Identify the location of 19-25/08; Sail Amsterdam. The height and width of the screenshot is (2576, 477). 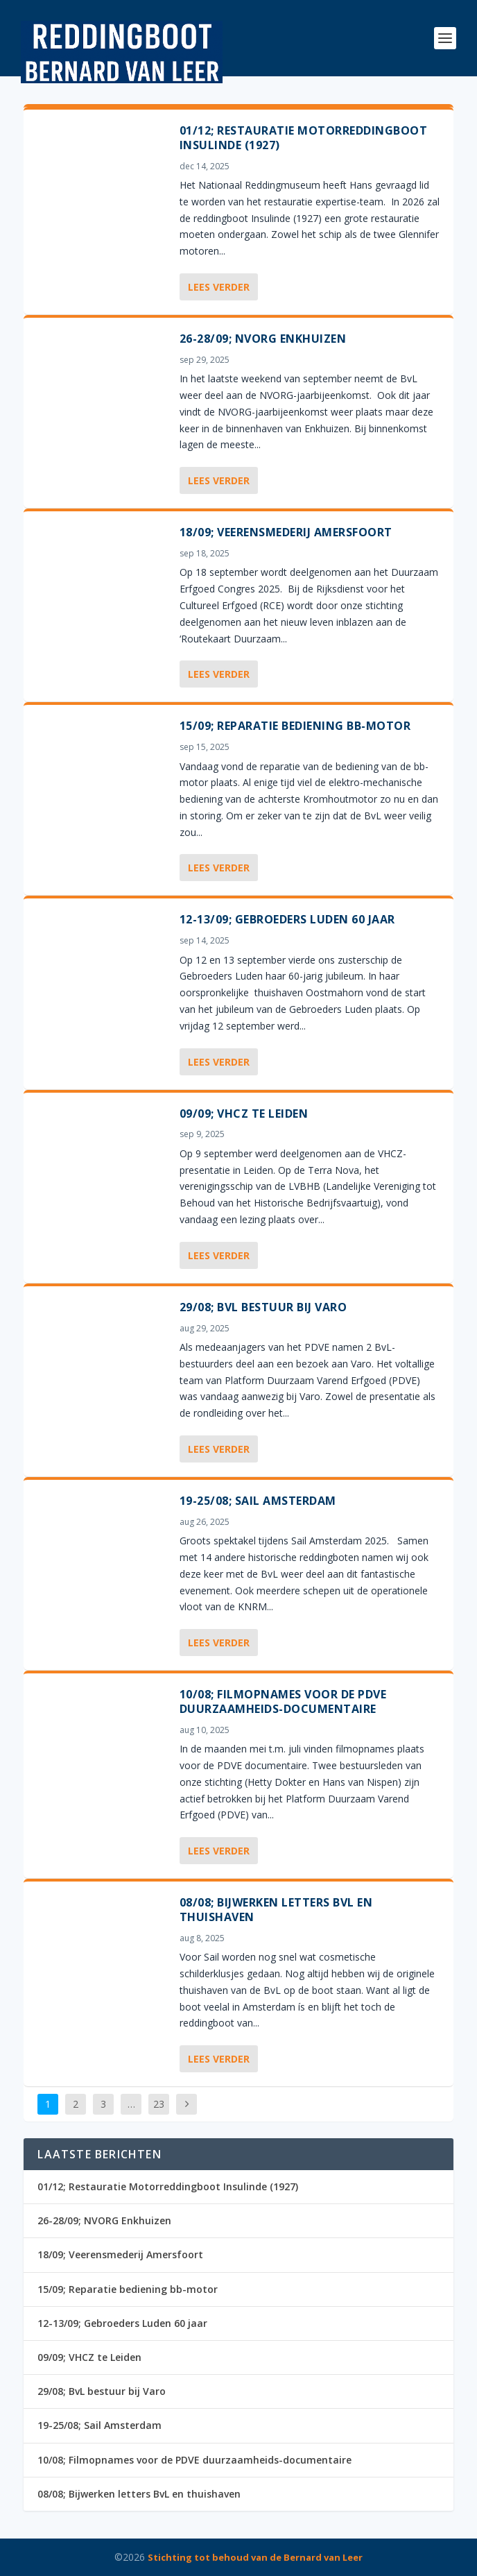
(258, 1500).